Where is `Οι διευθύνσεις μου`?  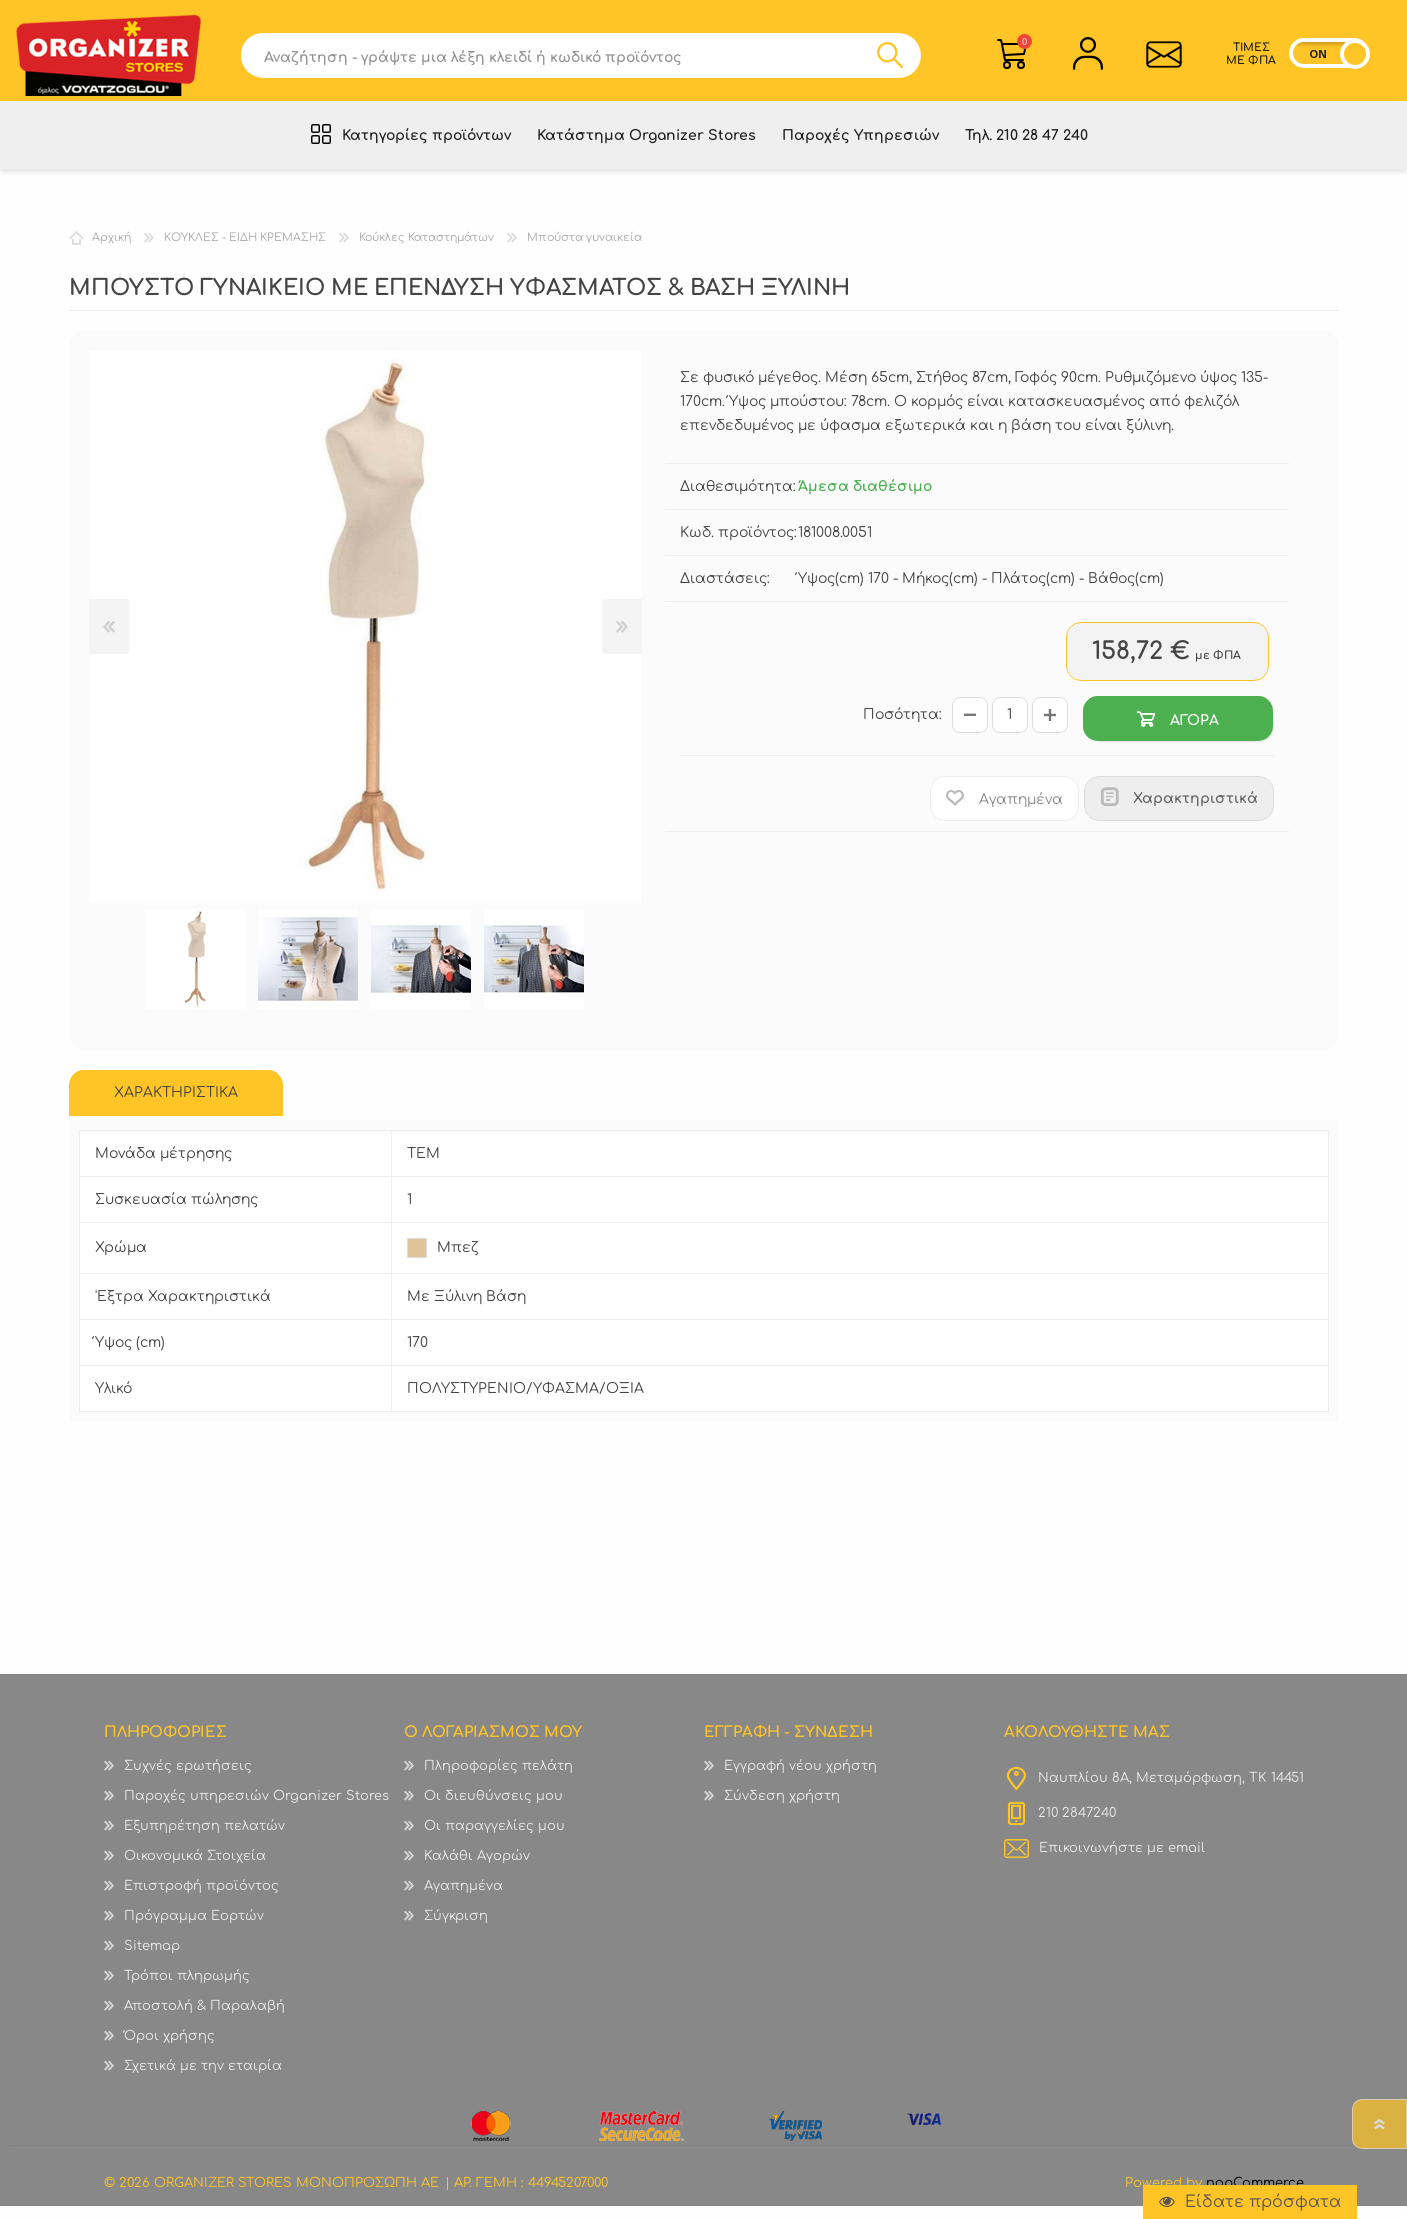 Οι διευθύνσεις μου is located at coordinates (493, 1809).